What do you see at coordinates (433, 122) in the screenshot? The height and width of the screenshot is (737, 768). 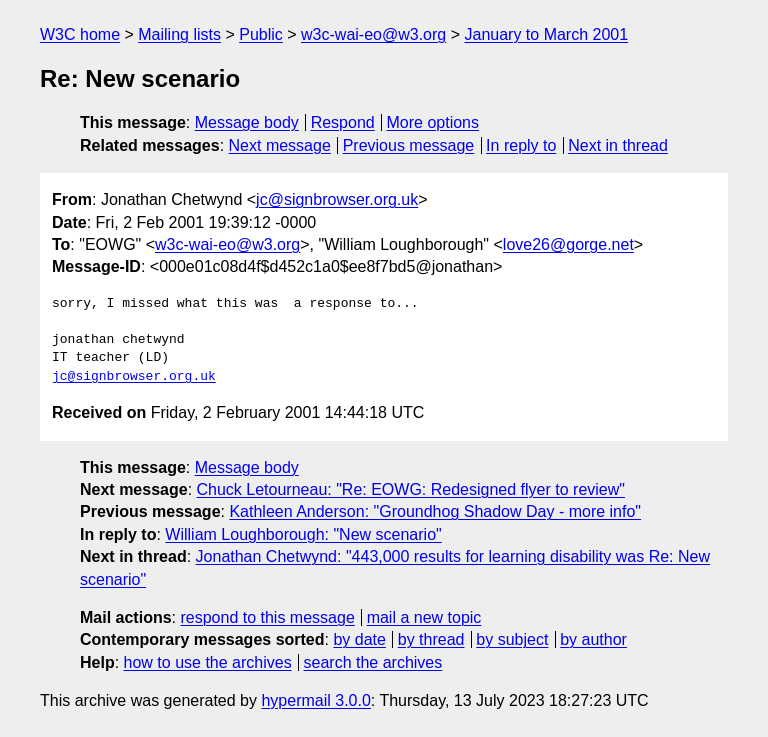 I see `More options` at bounding box center [433, 122].